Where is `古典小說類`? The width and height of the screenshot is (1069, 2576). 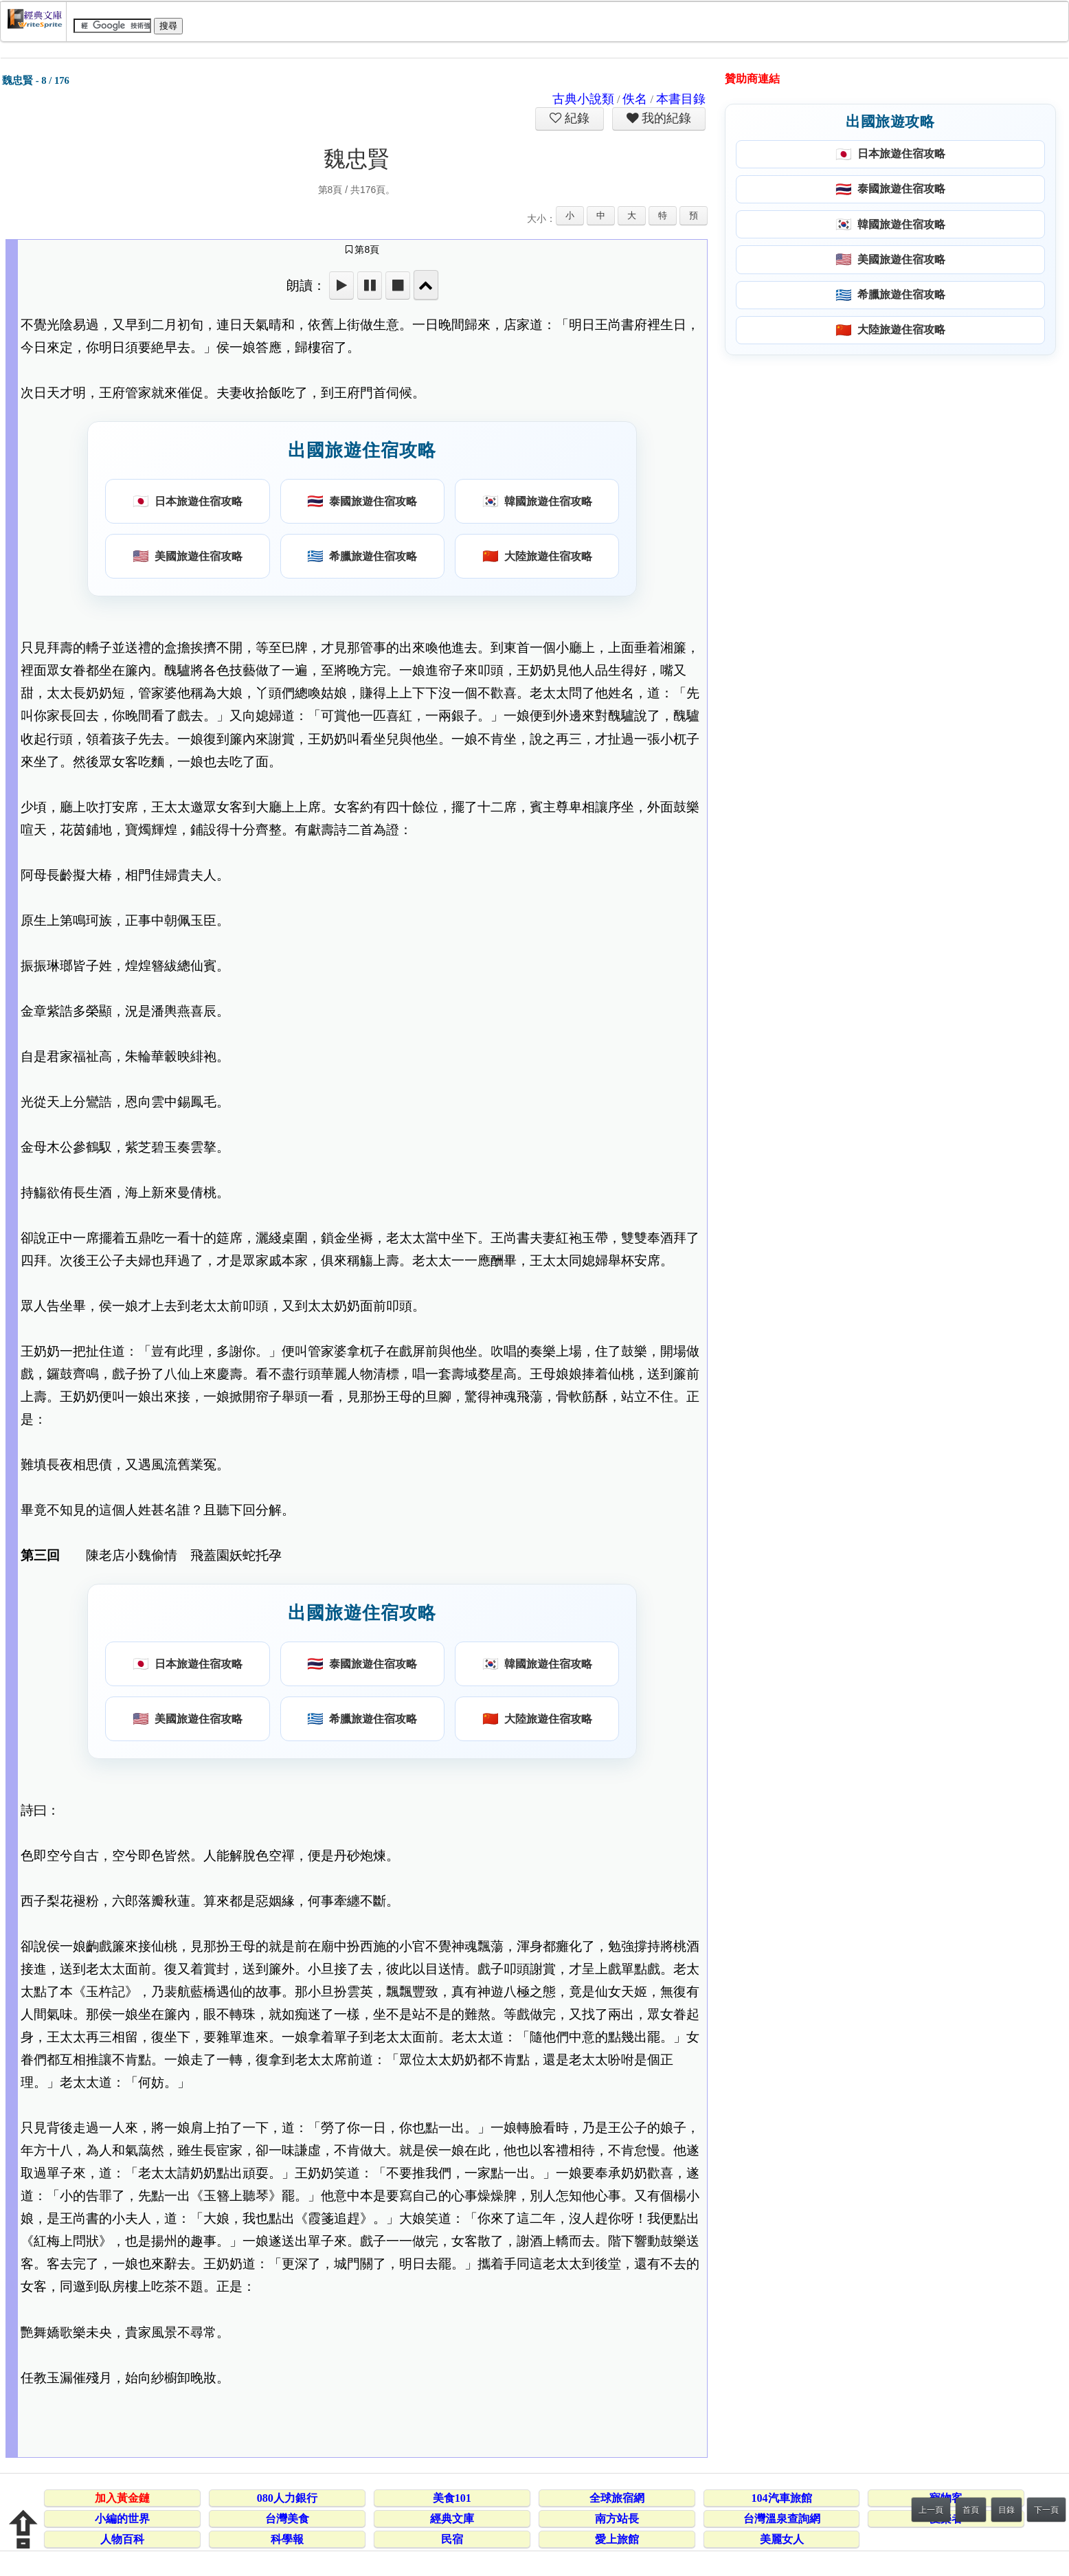
古典小說類 is located at coordinates (583, 99).